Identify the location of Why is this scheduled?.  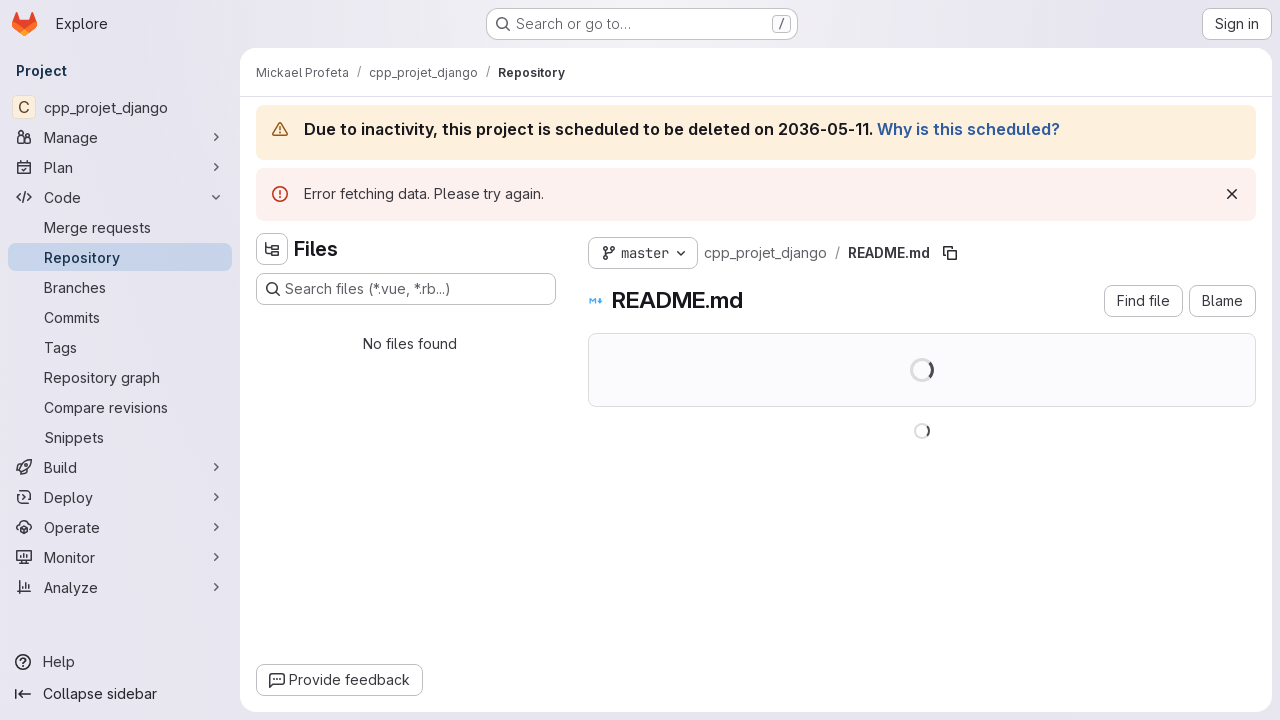
(968, 129).